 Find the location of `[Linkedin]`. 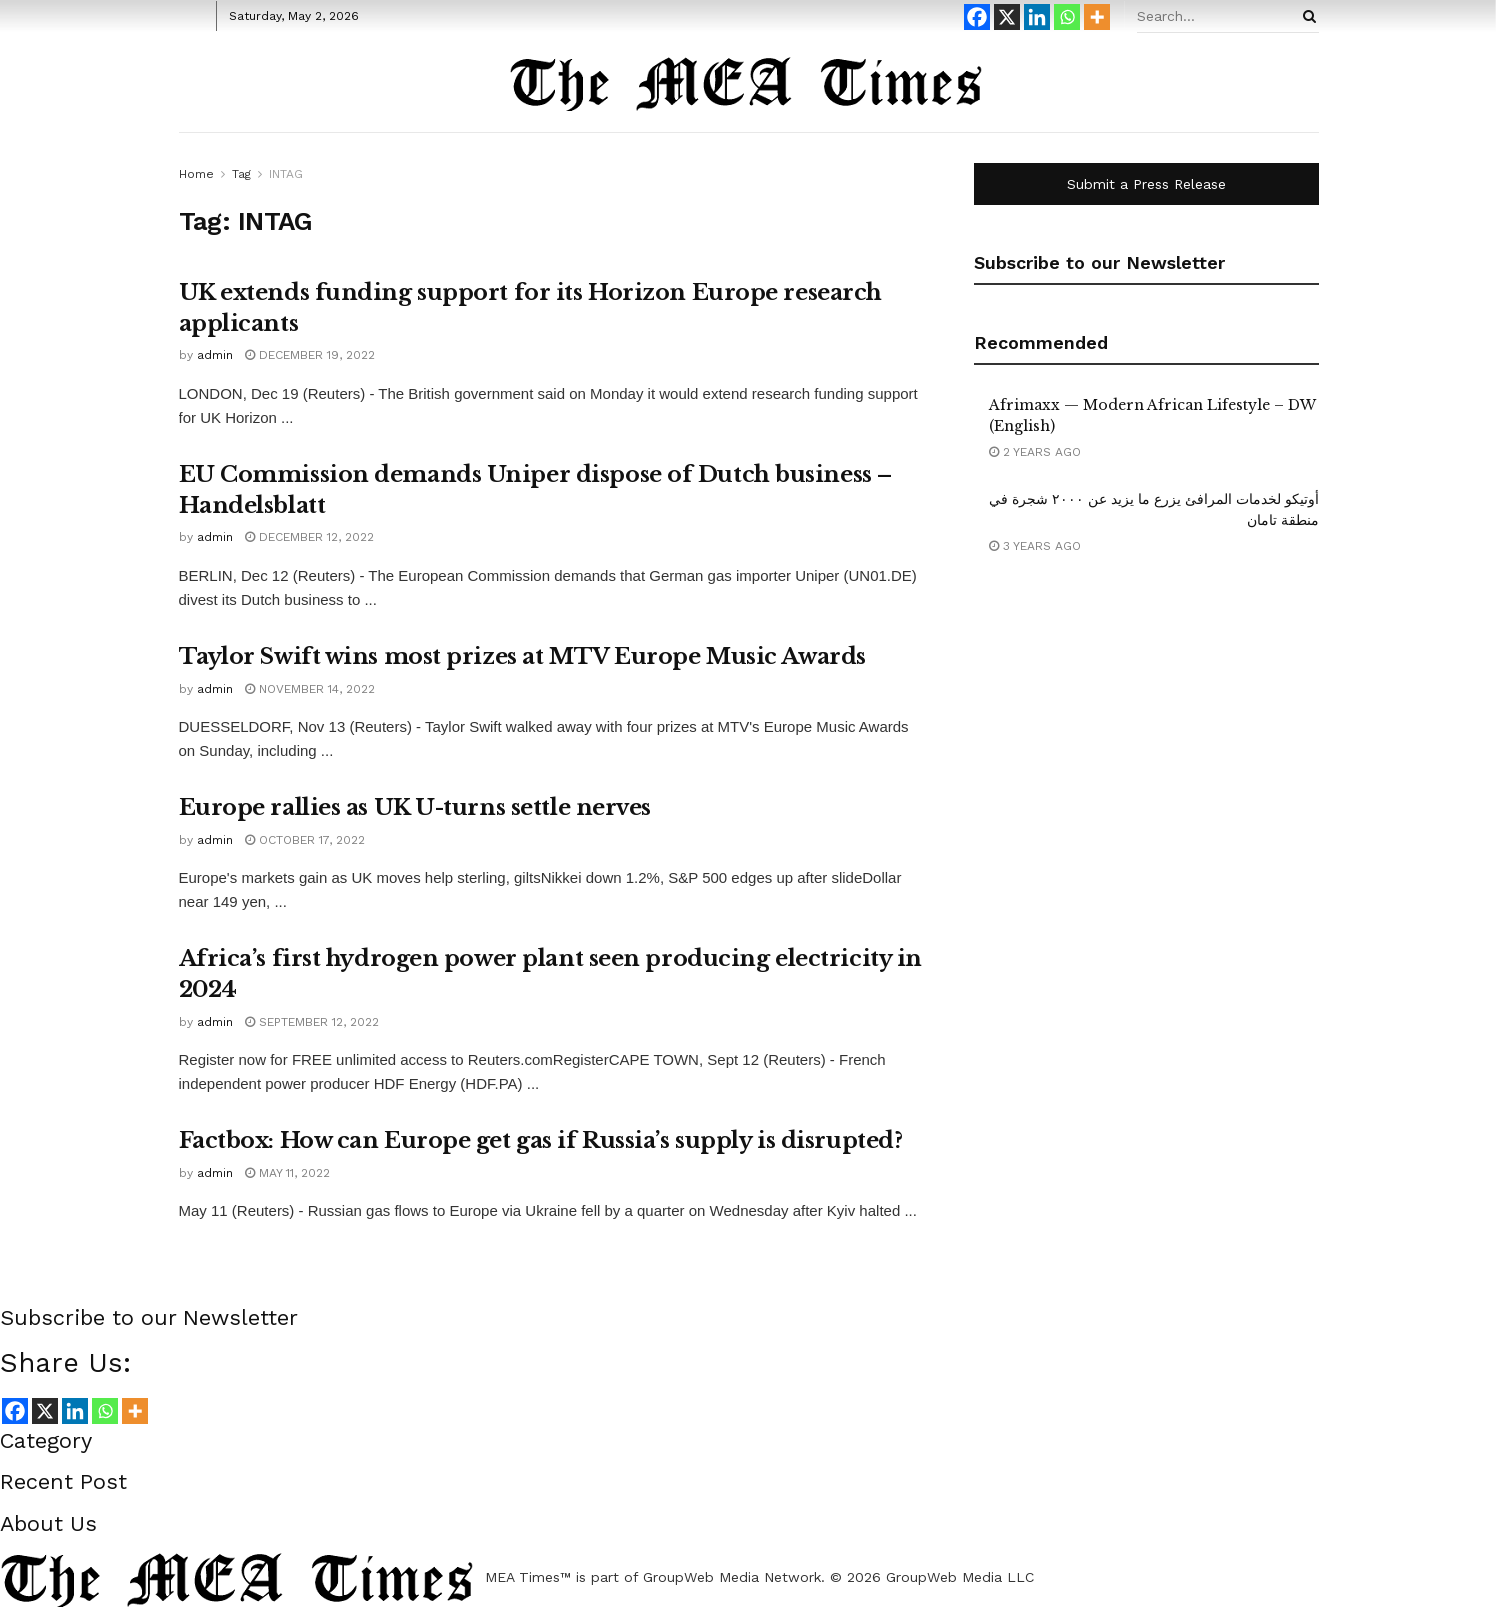

[Linkedin] is located at coordinates (1037, 17).